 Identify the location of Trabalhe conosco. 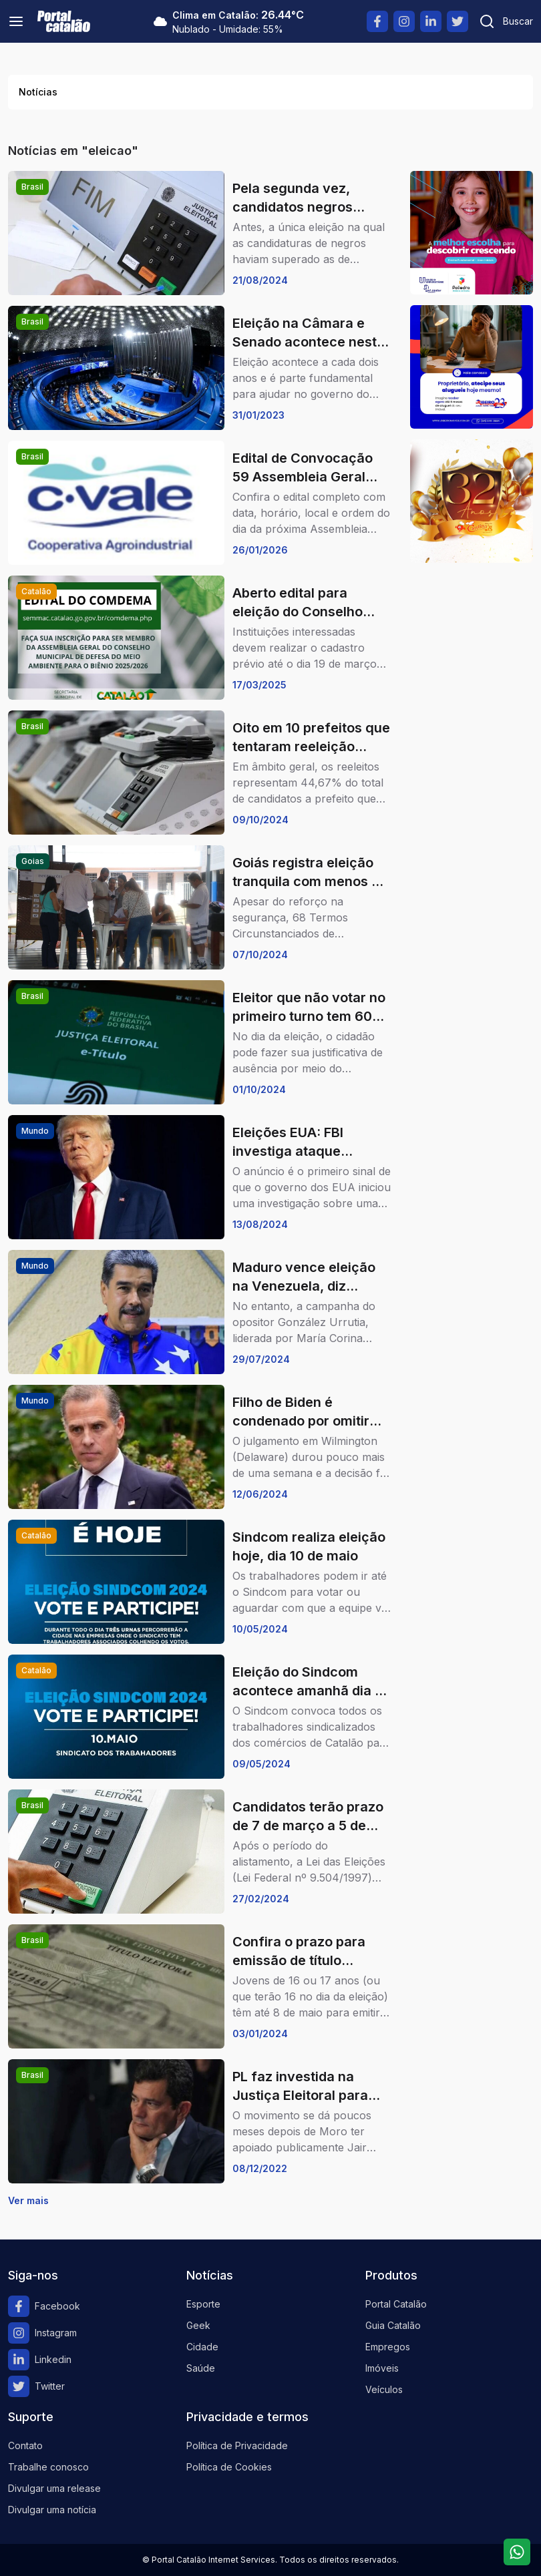
(48, 2467).